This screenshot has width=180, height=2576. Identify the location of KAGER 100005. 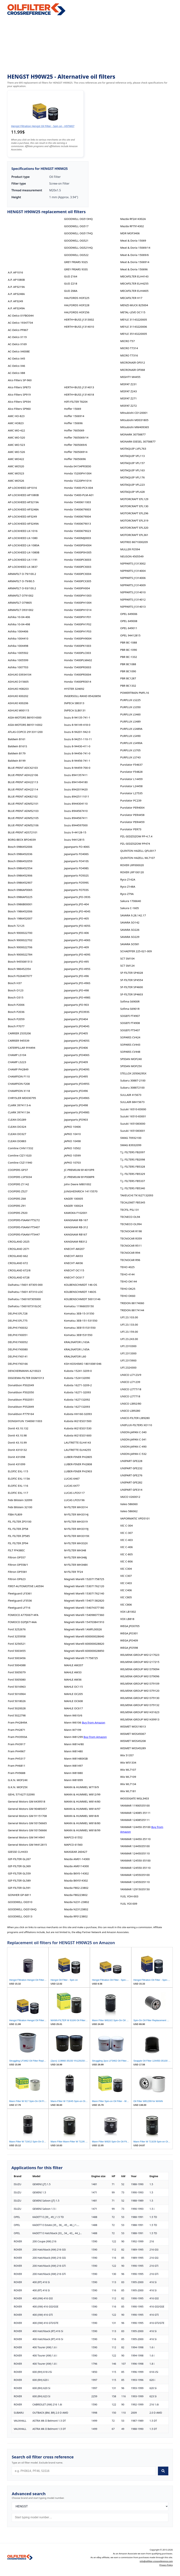
(73, 1198).